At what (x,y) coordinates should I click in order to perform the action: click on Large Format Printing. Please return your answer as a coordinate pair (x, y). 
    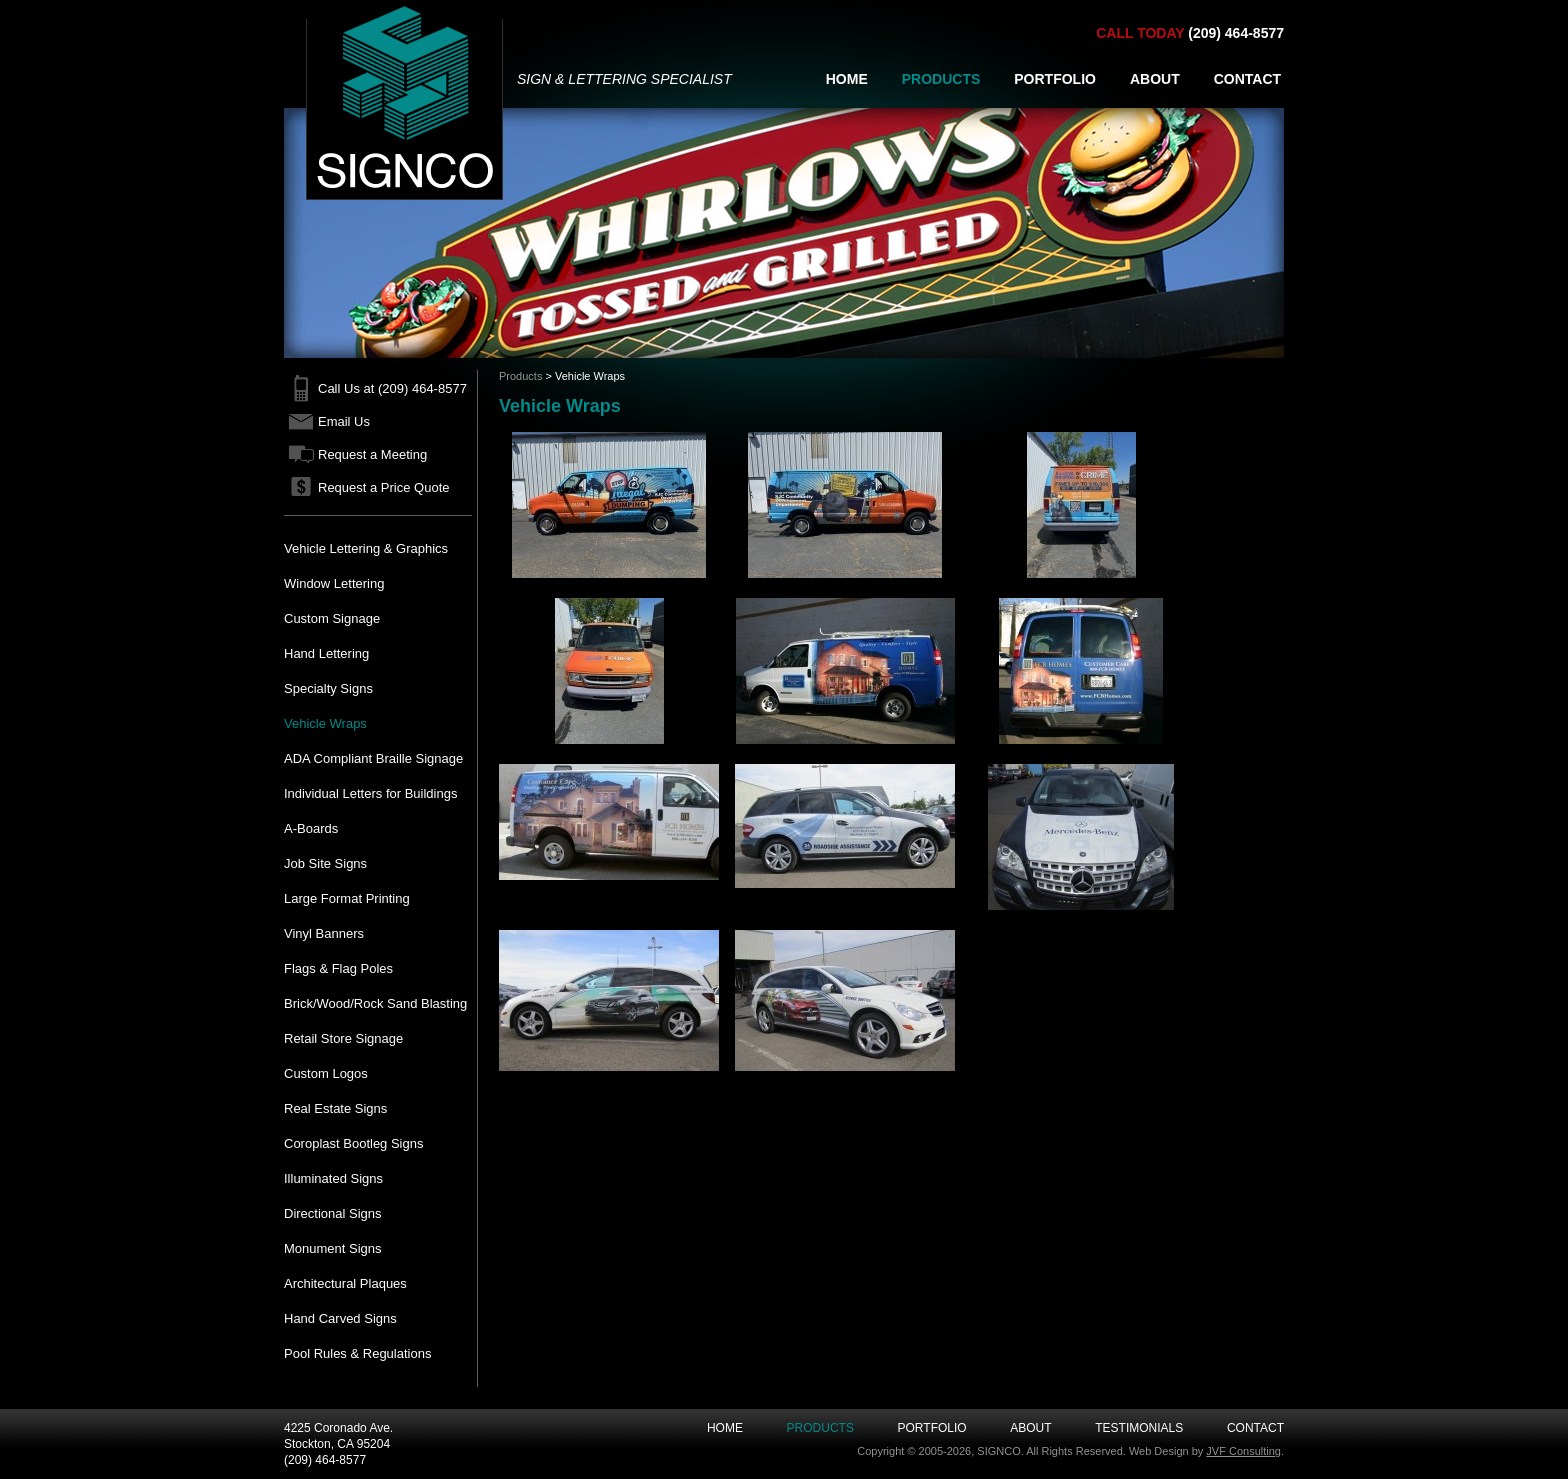
    Looking at the image, I should click on (347, 898).